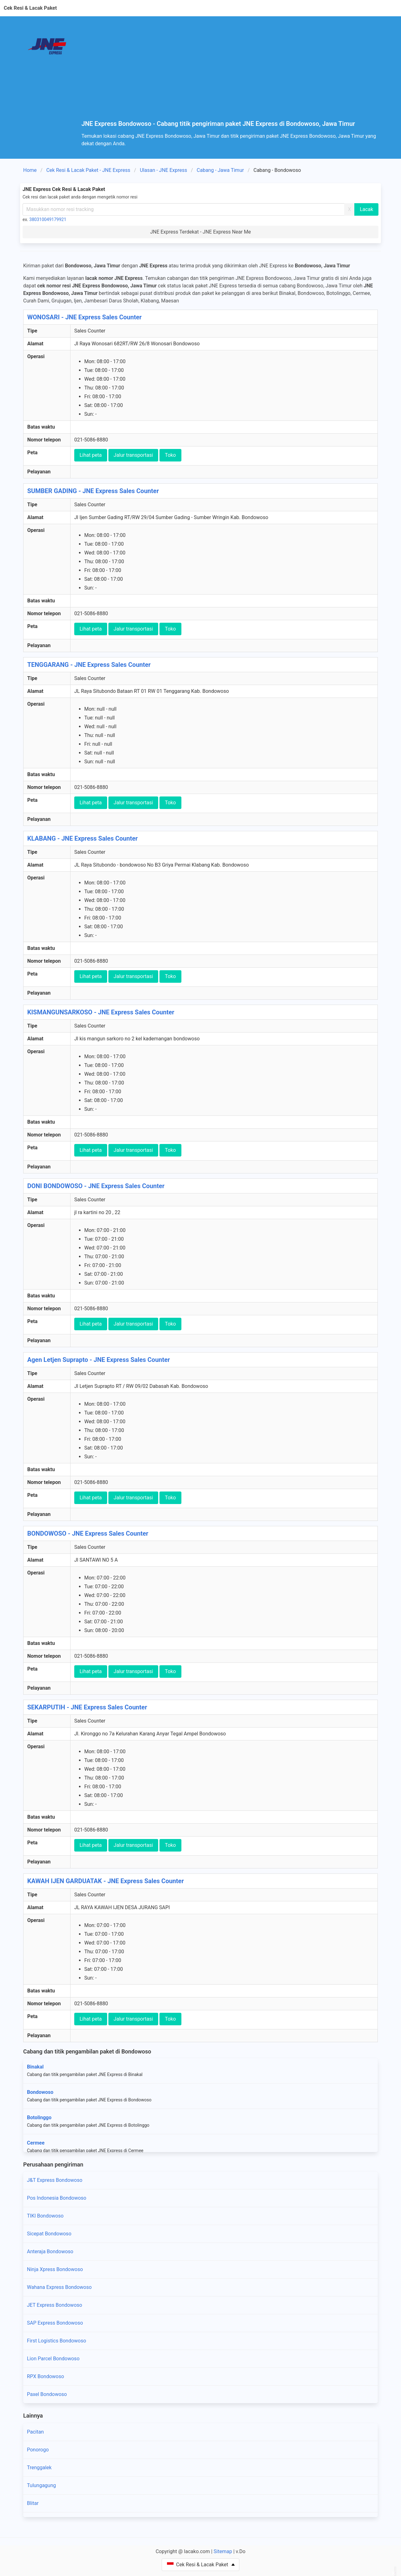 This screenshot has height=2576, width=401. I want to click on Ulasan - JNE Express, so click(163, 170).